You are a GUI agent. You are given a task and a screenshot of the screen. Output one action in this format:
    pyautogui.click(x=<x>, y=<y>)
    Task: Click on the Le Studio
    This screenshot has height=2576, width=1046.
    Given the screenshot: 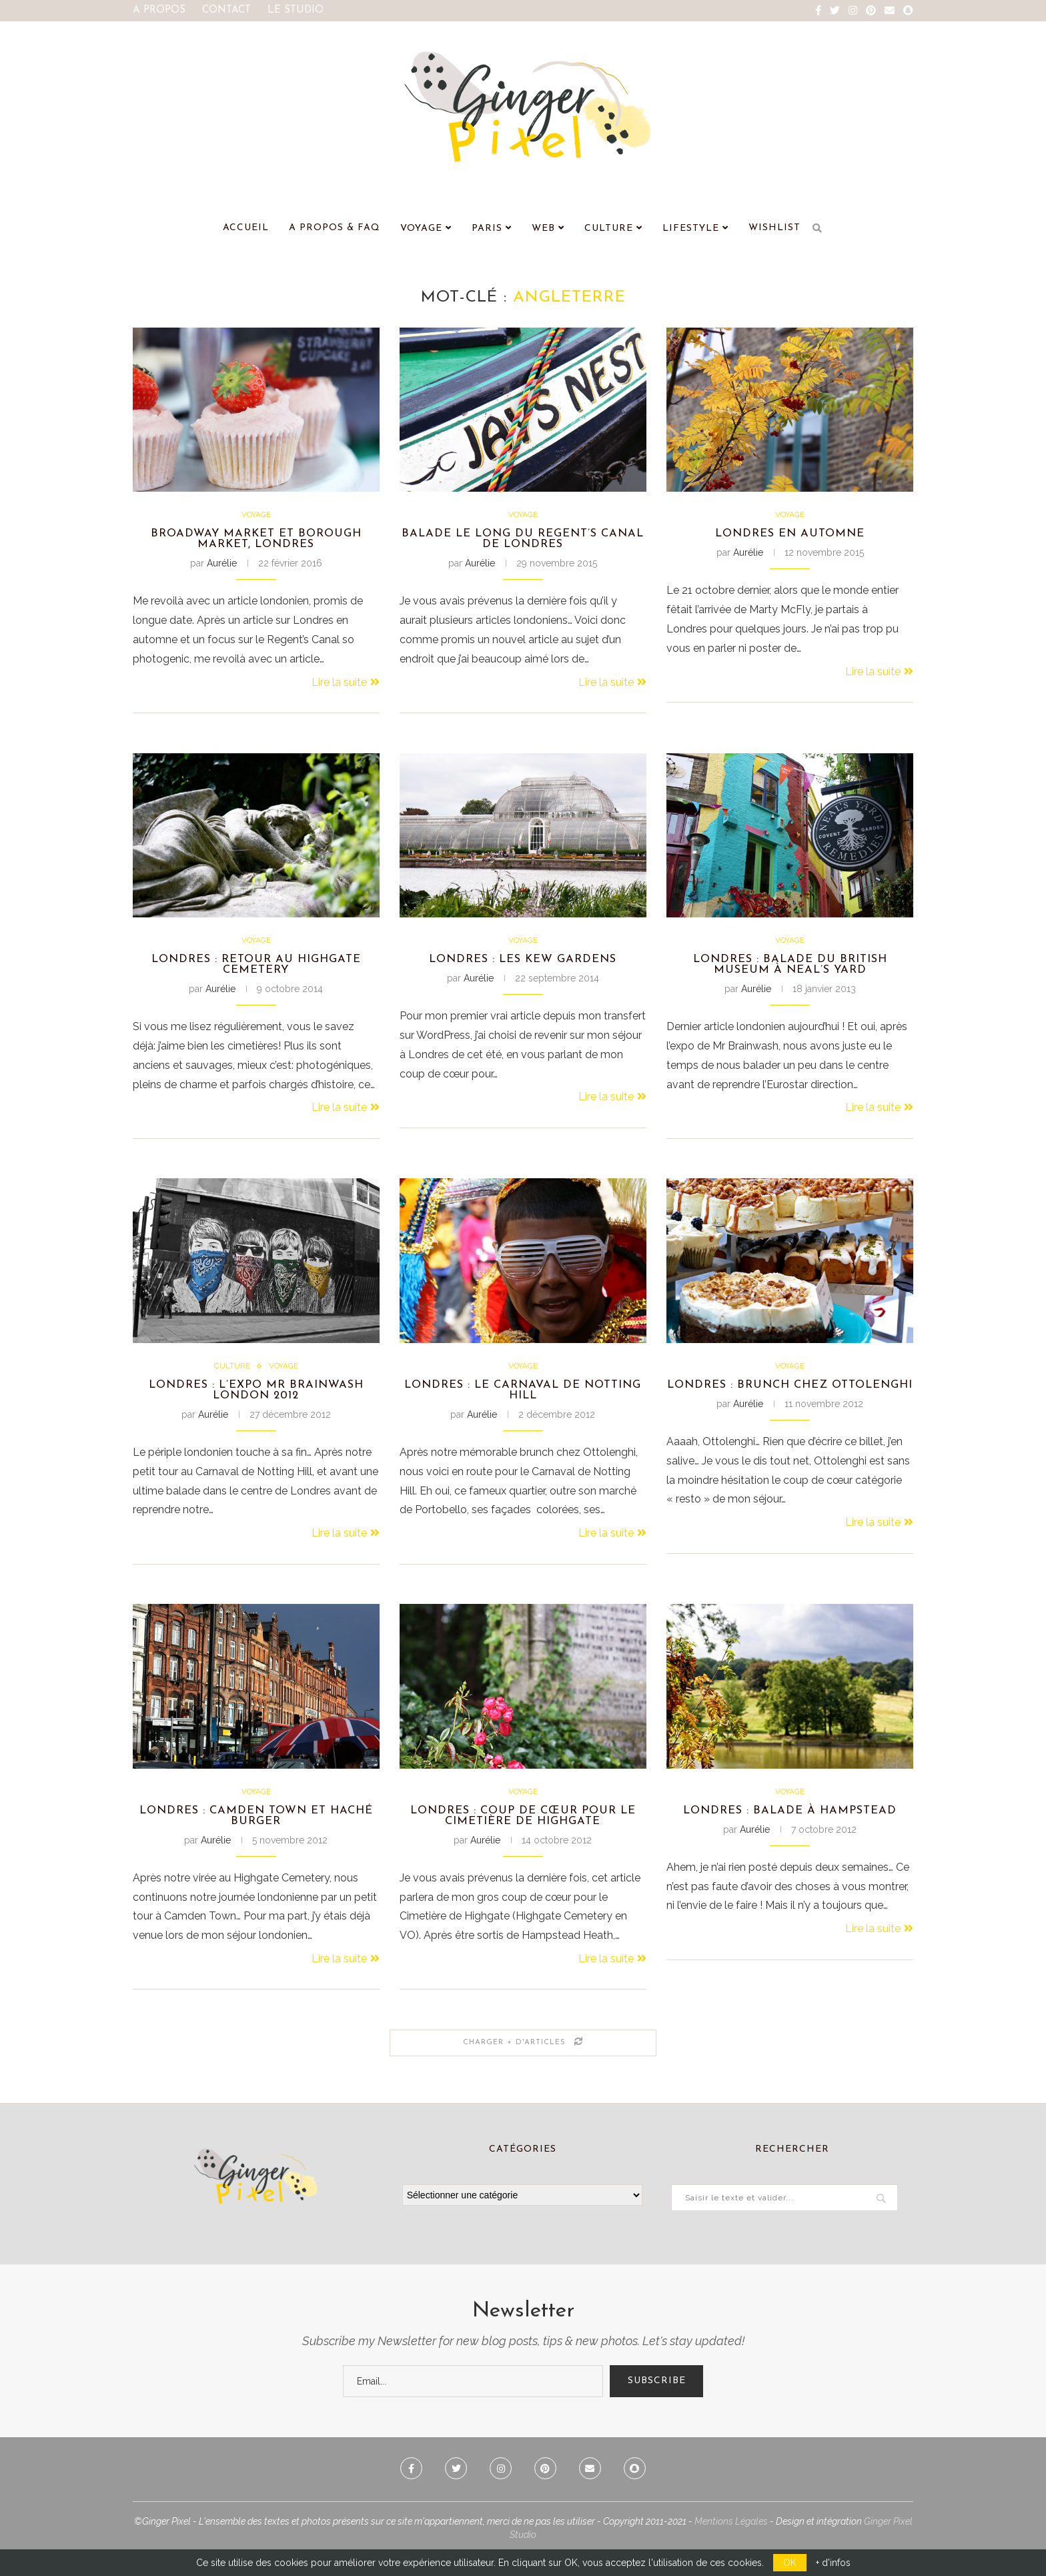 What is the action you would take?
    pyautogui.click(x=296, y=10)
    